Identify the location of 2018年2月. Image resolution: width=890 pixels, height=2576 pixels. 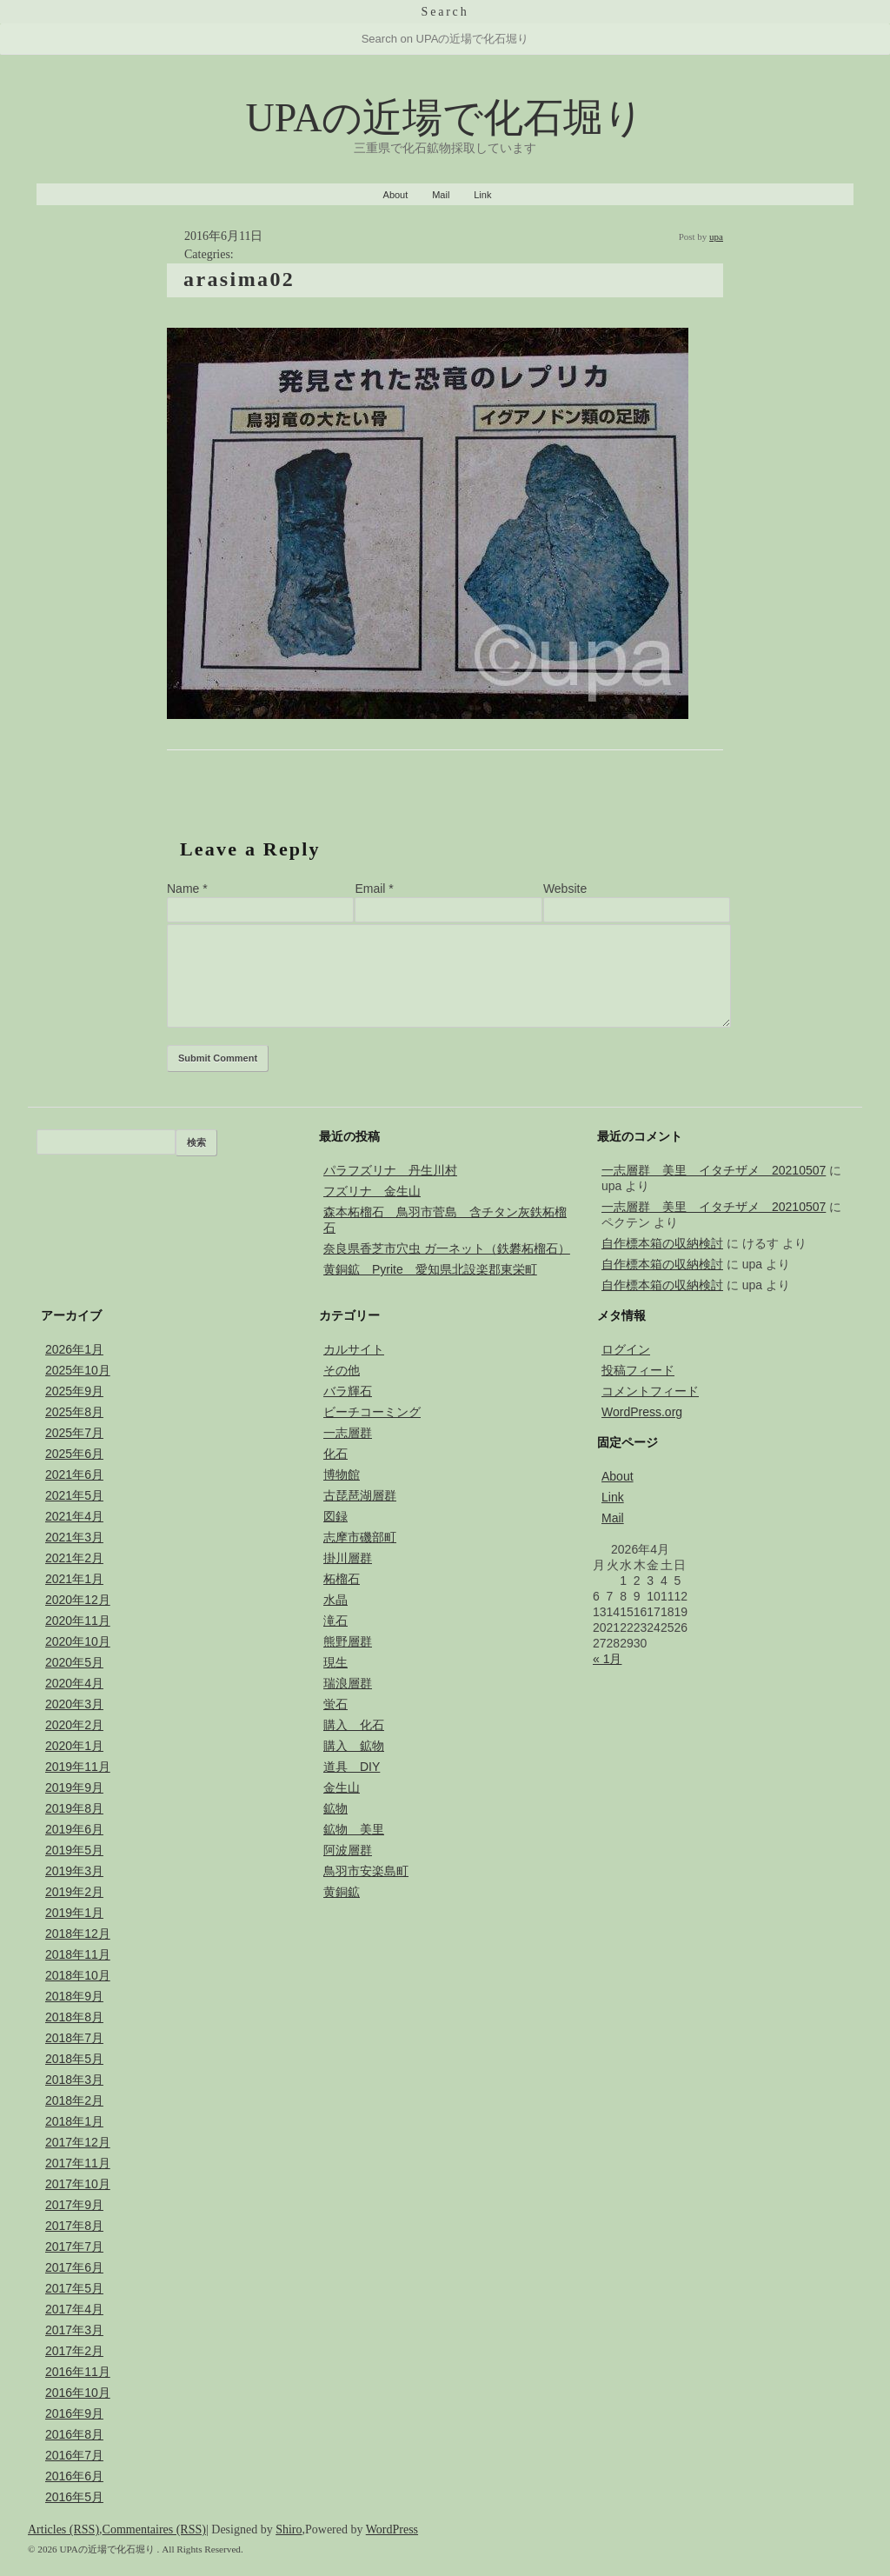
(74, 2100).